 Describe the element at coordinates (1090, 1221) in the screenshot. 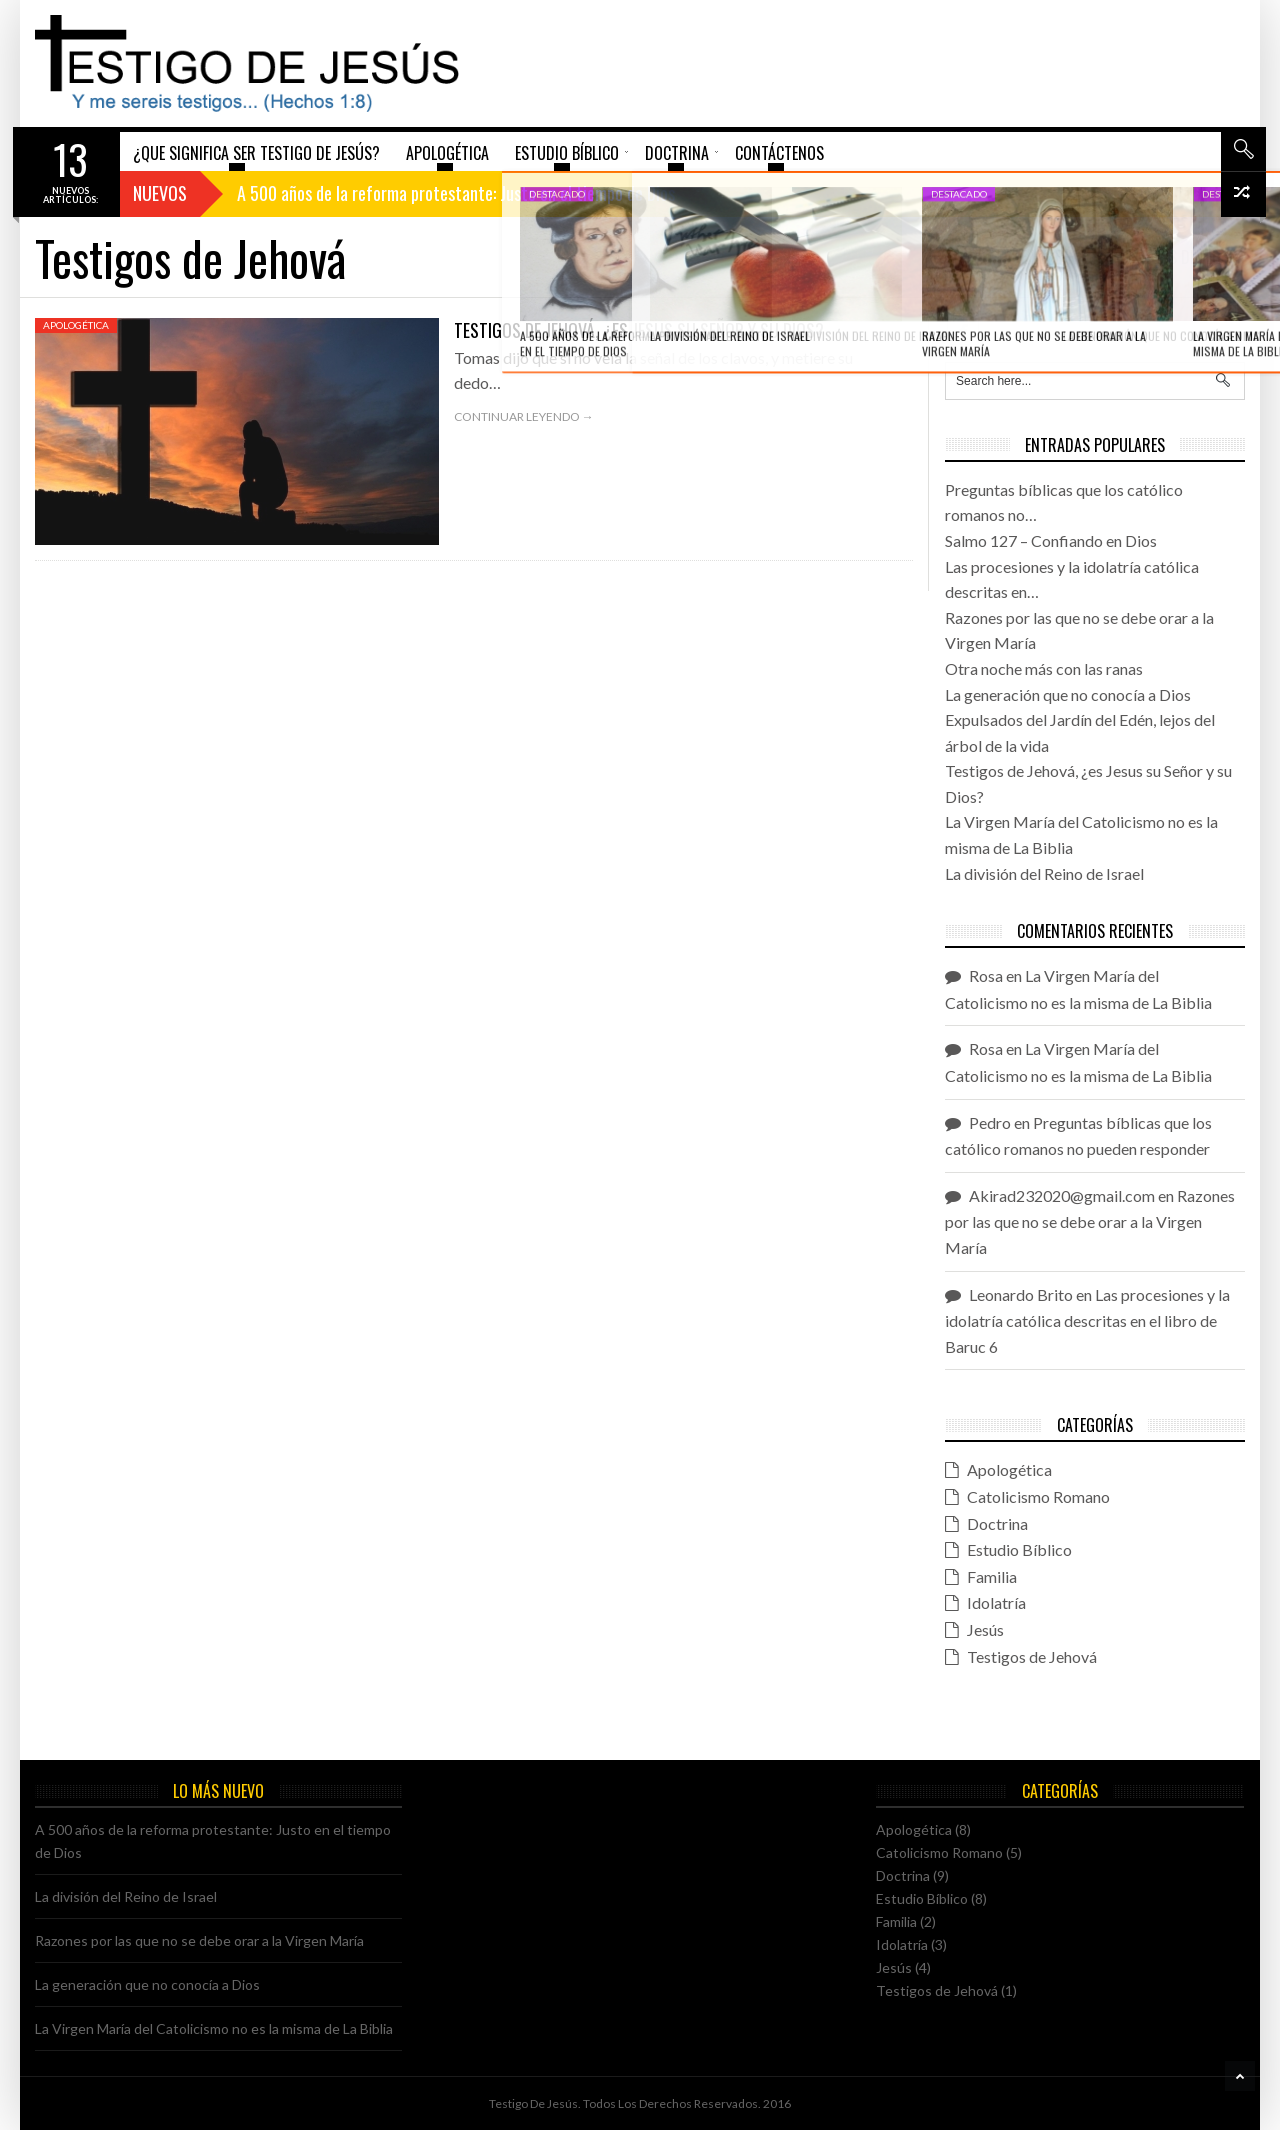

I see `Razones por las que no se debe orar a la Virgen María` at that location.